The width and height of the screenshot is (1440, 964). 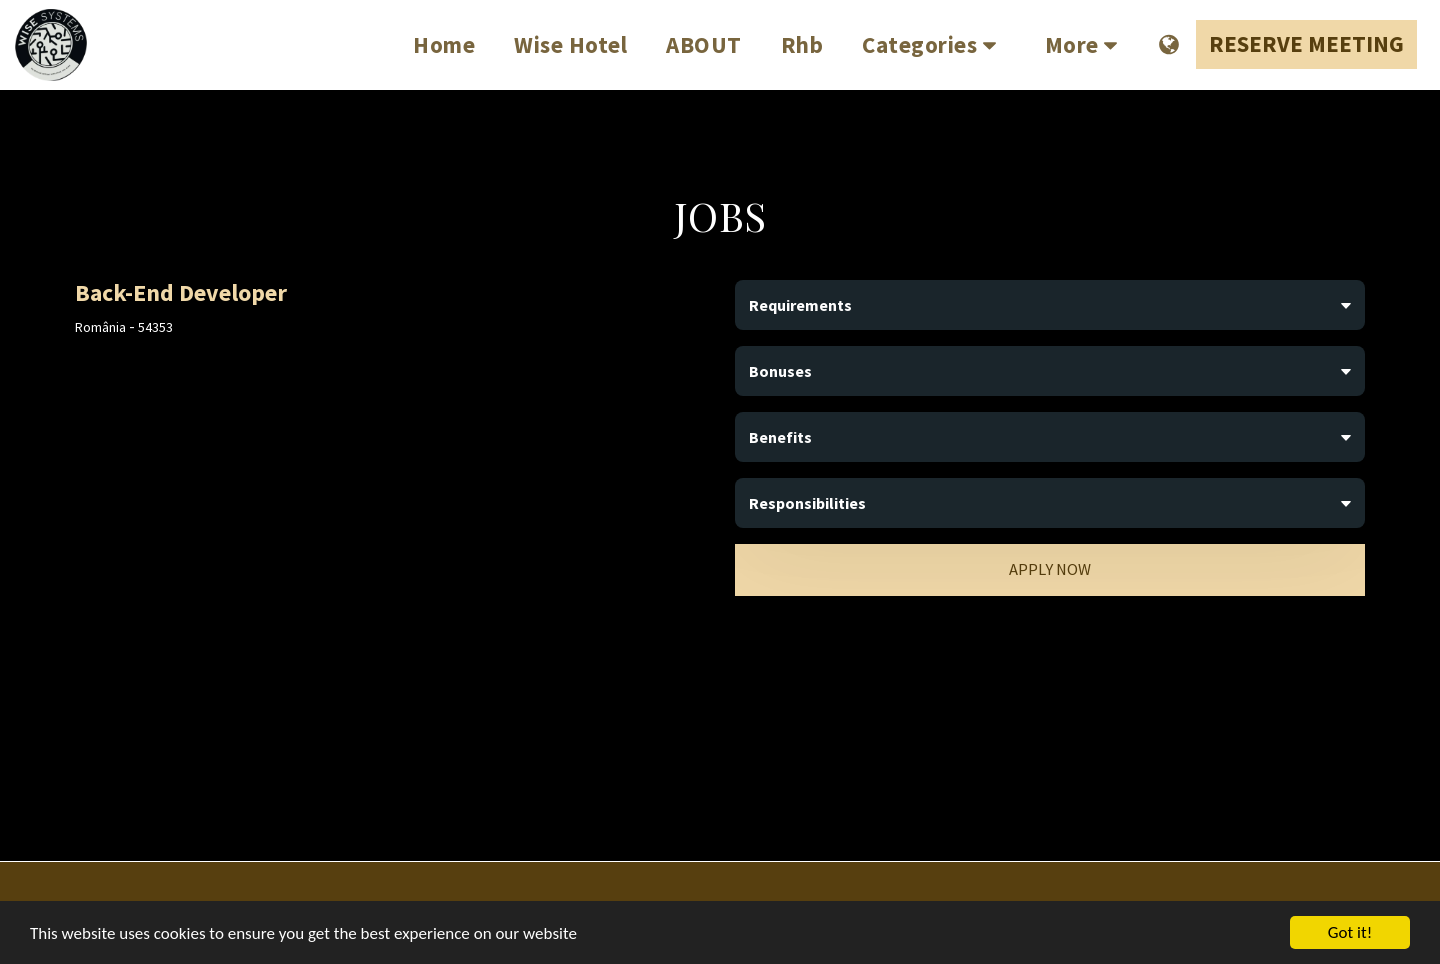 What do you see at coordinates (934, 44) in the screenshot?
I see `[button]` at bounding box center [934, 44].